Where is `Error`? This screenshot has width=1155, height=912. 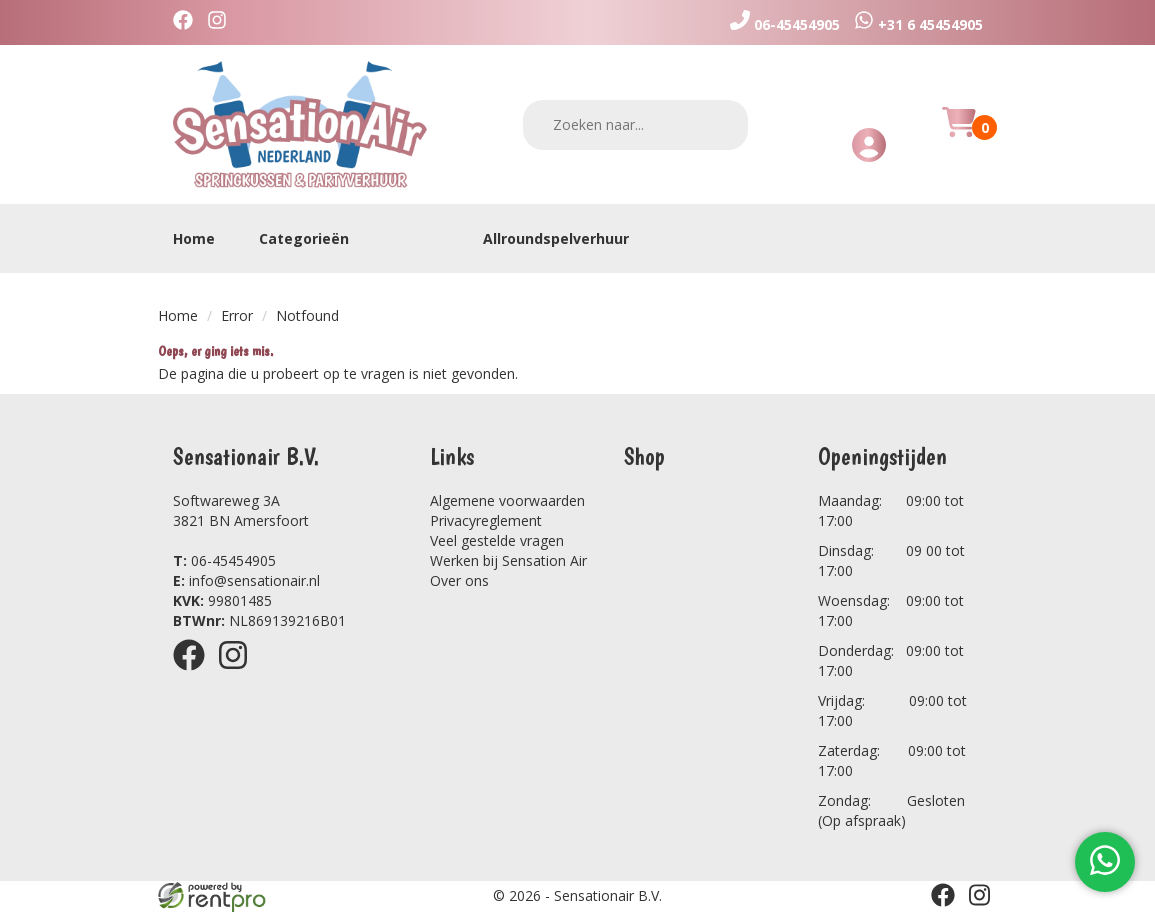
Error is located at coordinates (237, 315).